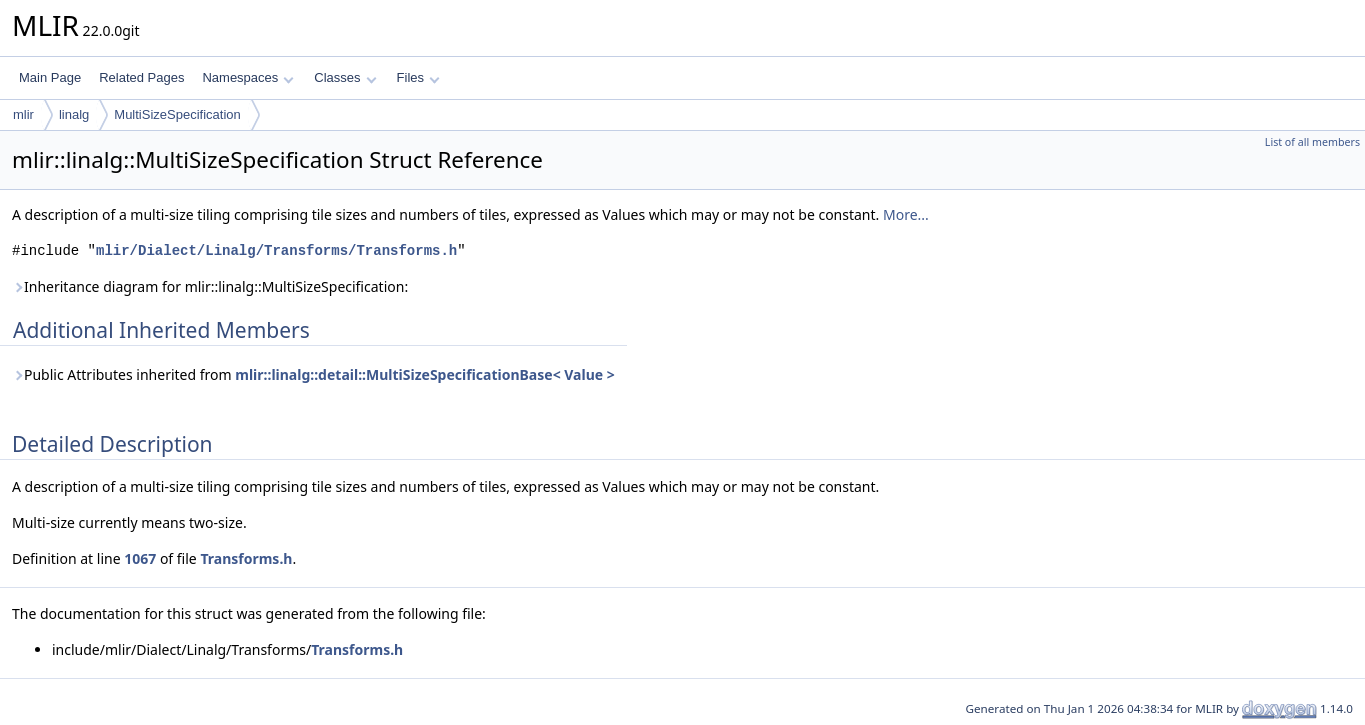  What do you see at coordinates (50, 77) in the screenshot?
I see `Main Page` at bounding box center [50, 77].